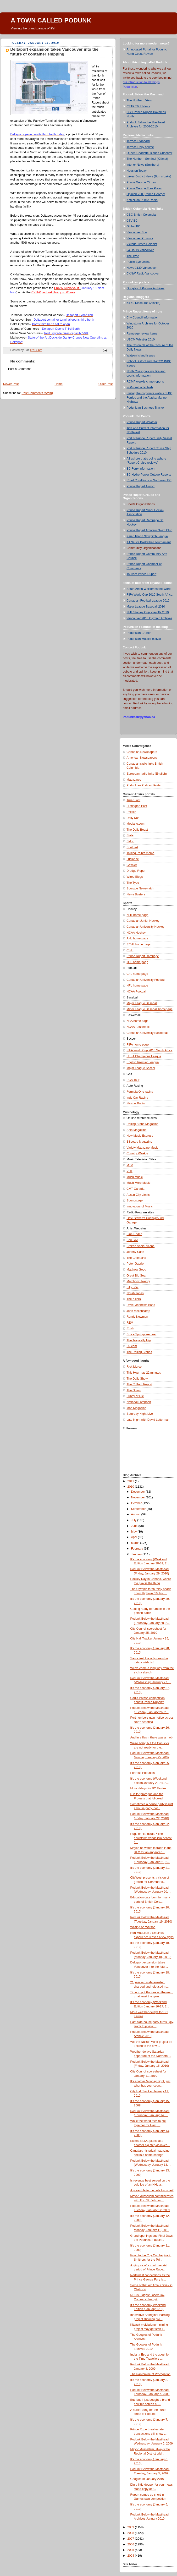 This screenshot has height=2576, width=177. Describe the element at coordinates (144, 188) in the screenshot. I see `Prince George Free Press` at that location.